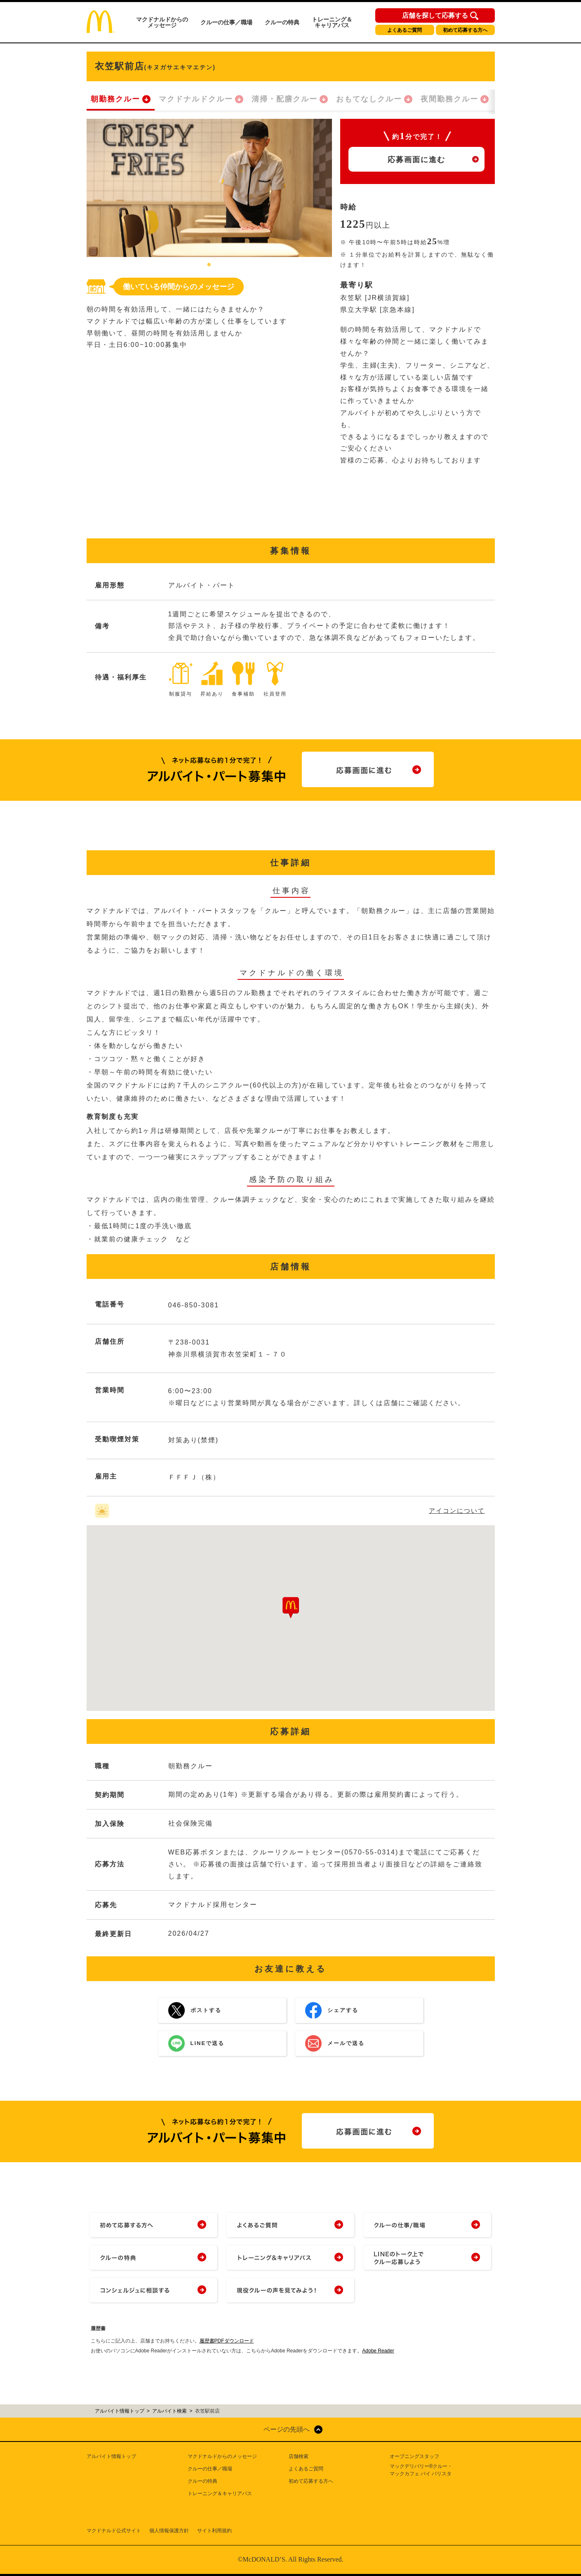 This screenshot has width=581, height=2576. I want to click on マクドナルド公式サイト, so click(114, 2531).